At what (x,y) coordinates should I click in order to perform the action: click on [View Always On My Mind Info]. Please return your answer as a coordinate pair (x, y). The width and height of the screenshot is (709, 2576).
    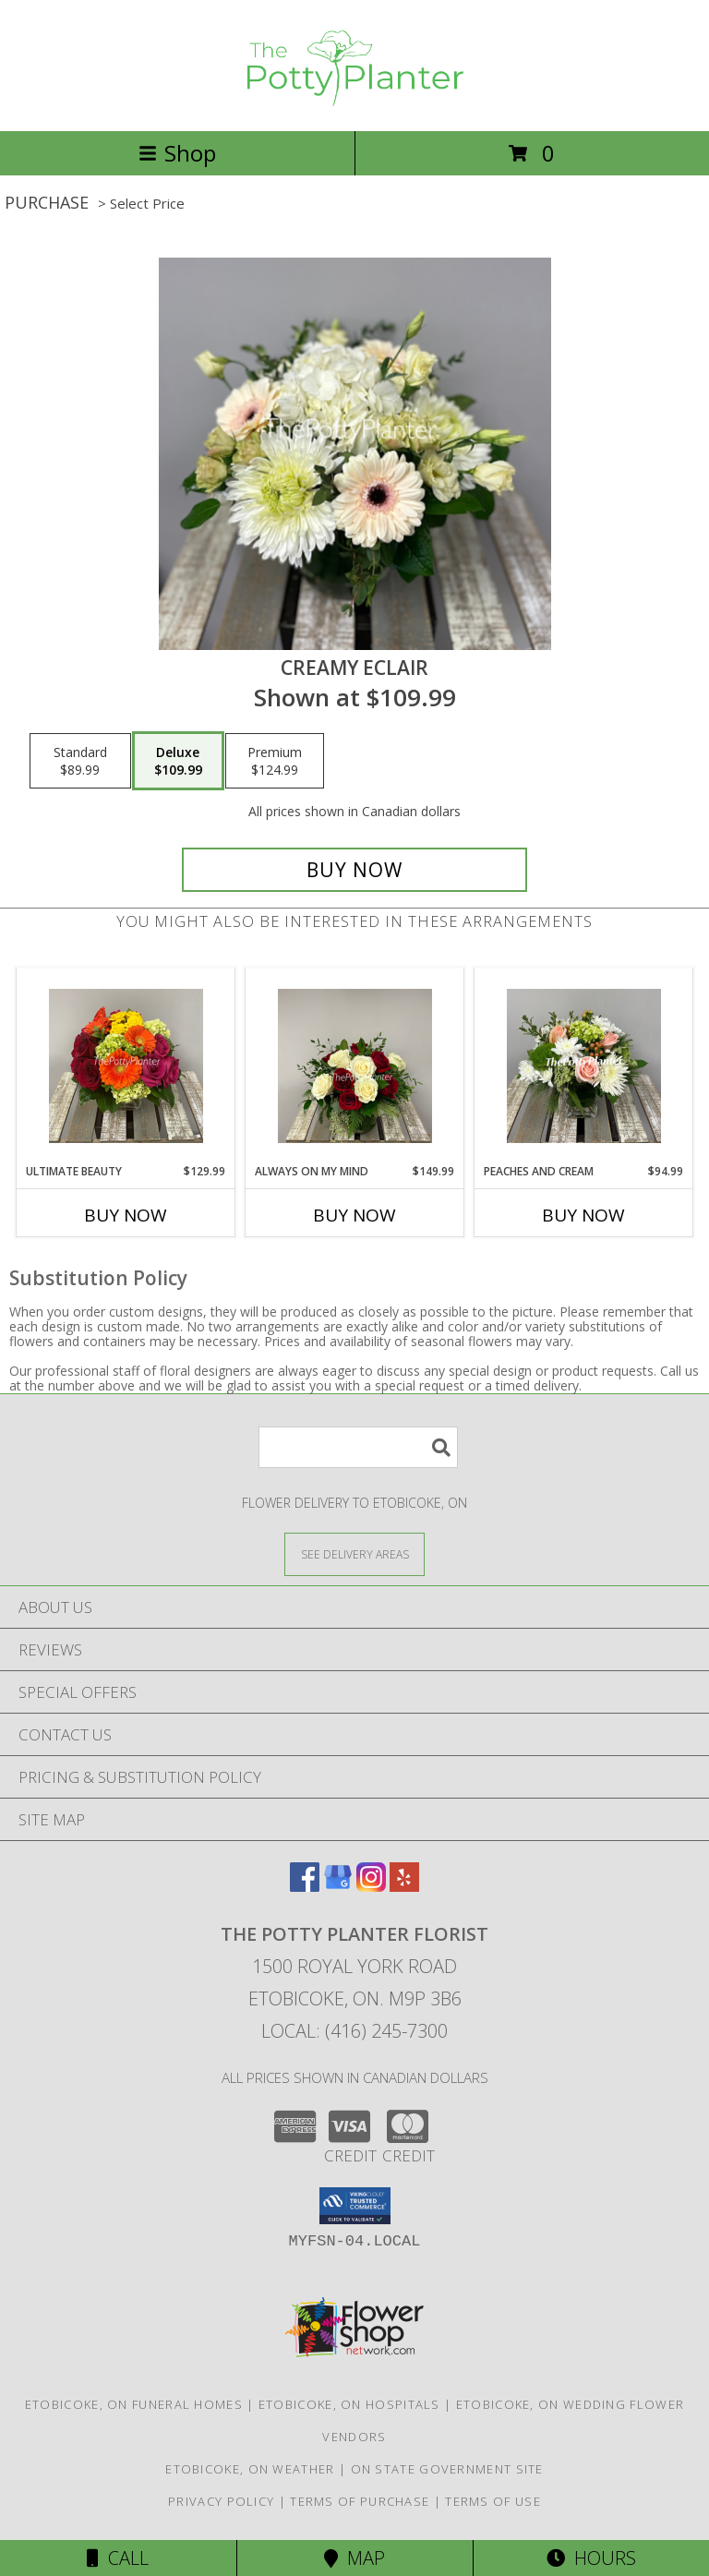
    Looking at the image, I should click on (355, 1066).